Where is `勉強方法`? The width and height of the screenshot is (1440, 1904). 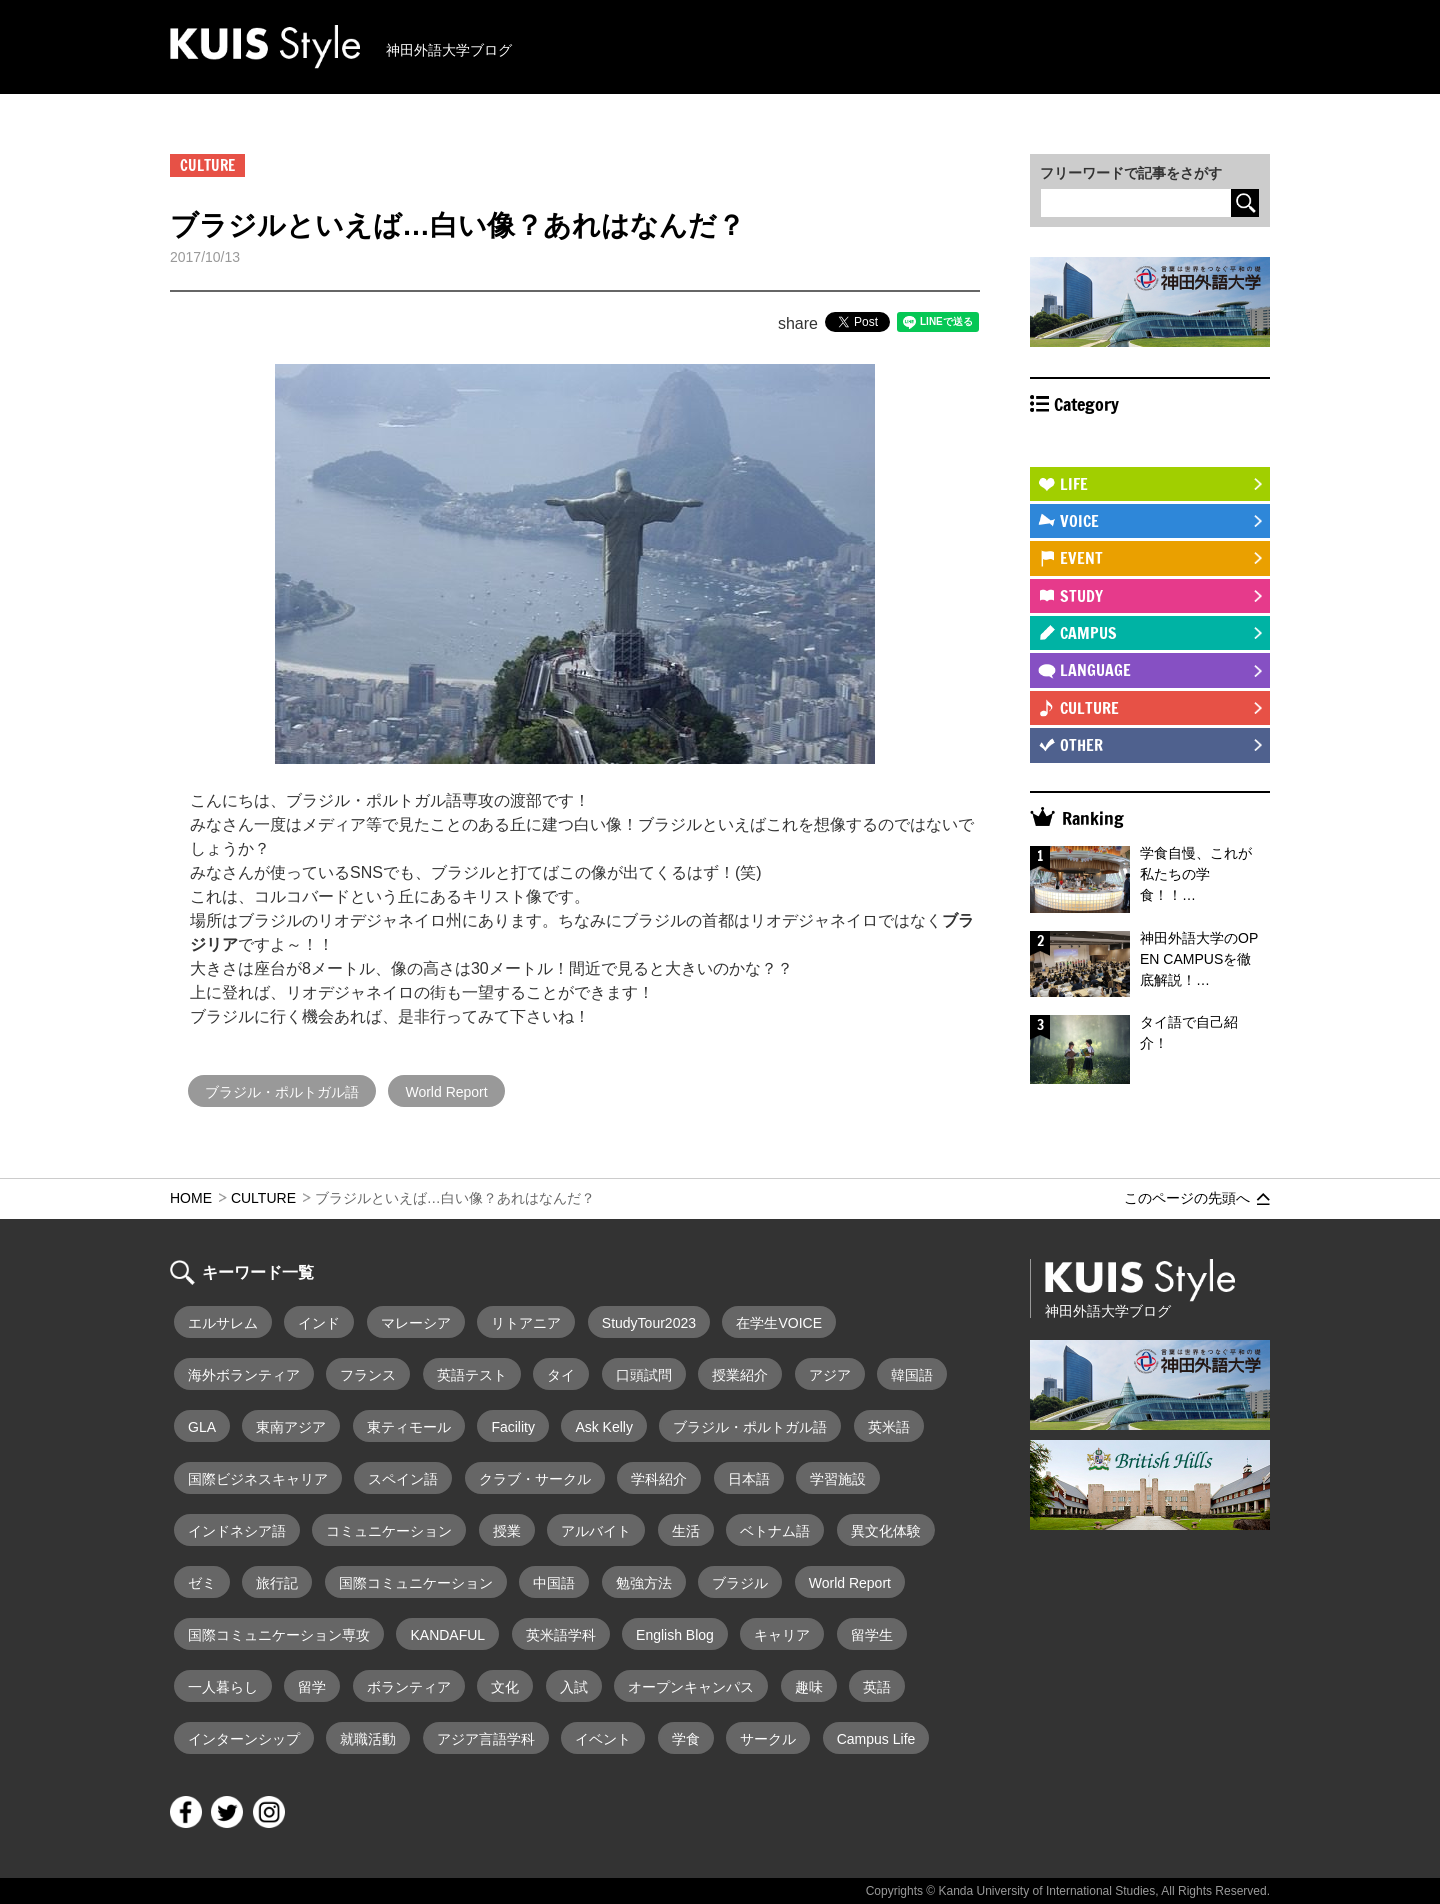
勉強方法 is located at coordinates (644, 1583).